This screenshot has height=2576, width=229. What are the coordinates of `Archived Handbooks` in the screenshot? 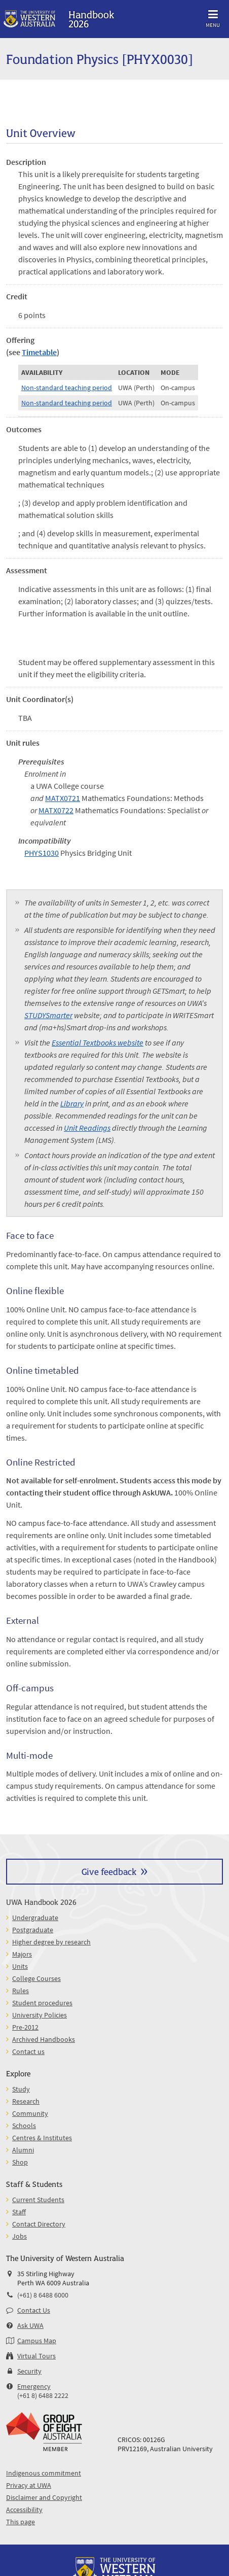 It's located at (43, 2039).